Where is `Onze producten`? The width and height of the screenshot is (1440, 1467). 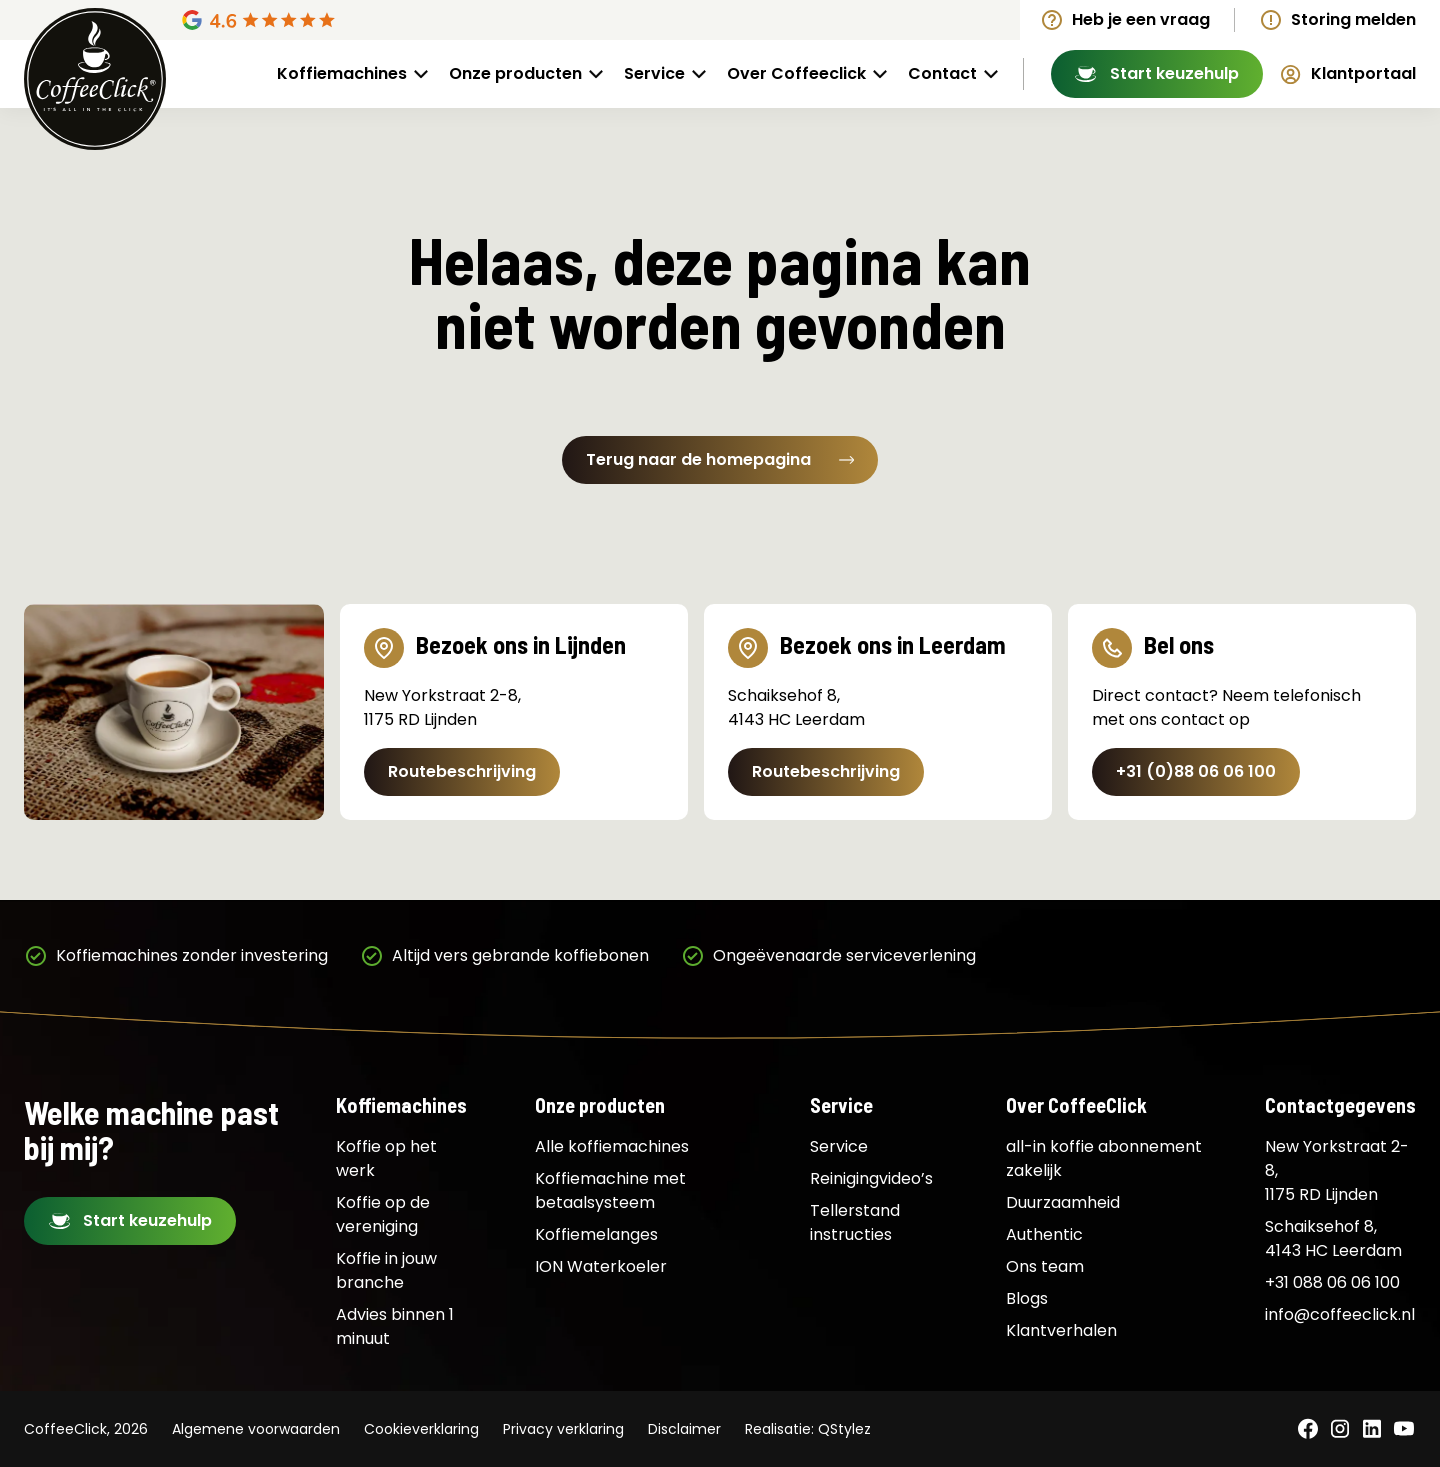
Onze producten is located at coordinates (515, 73).